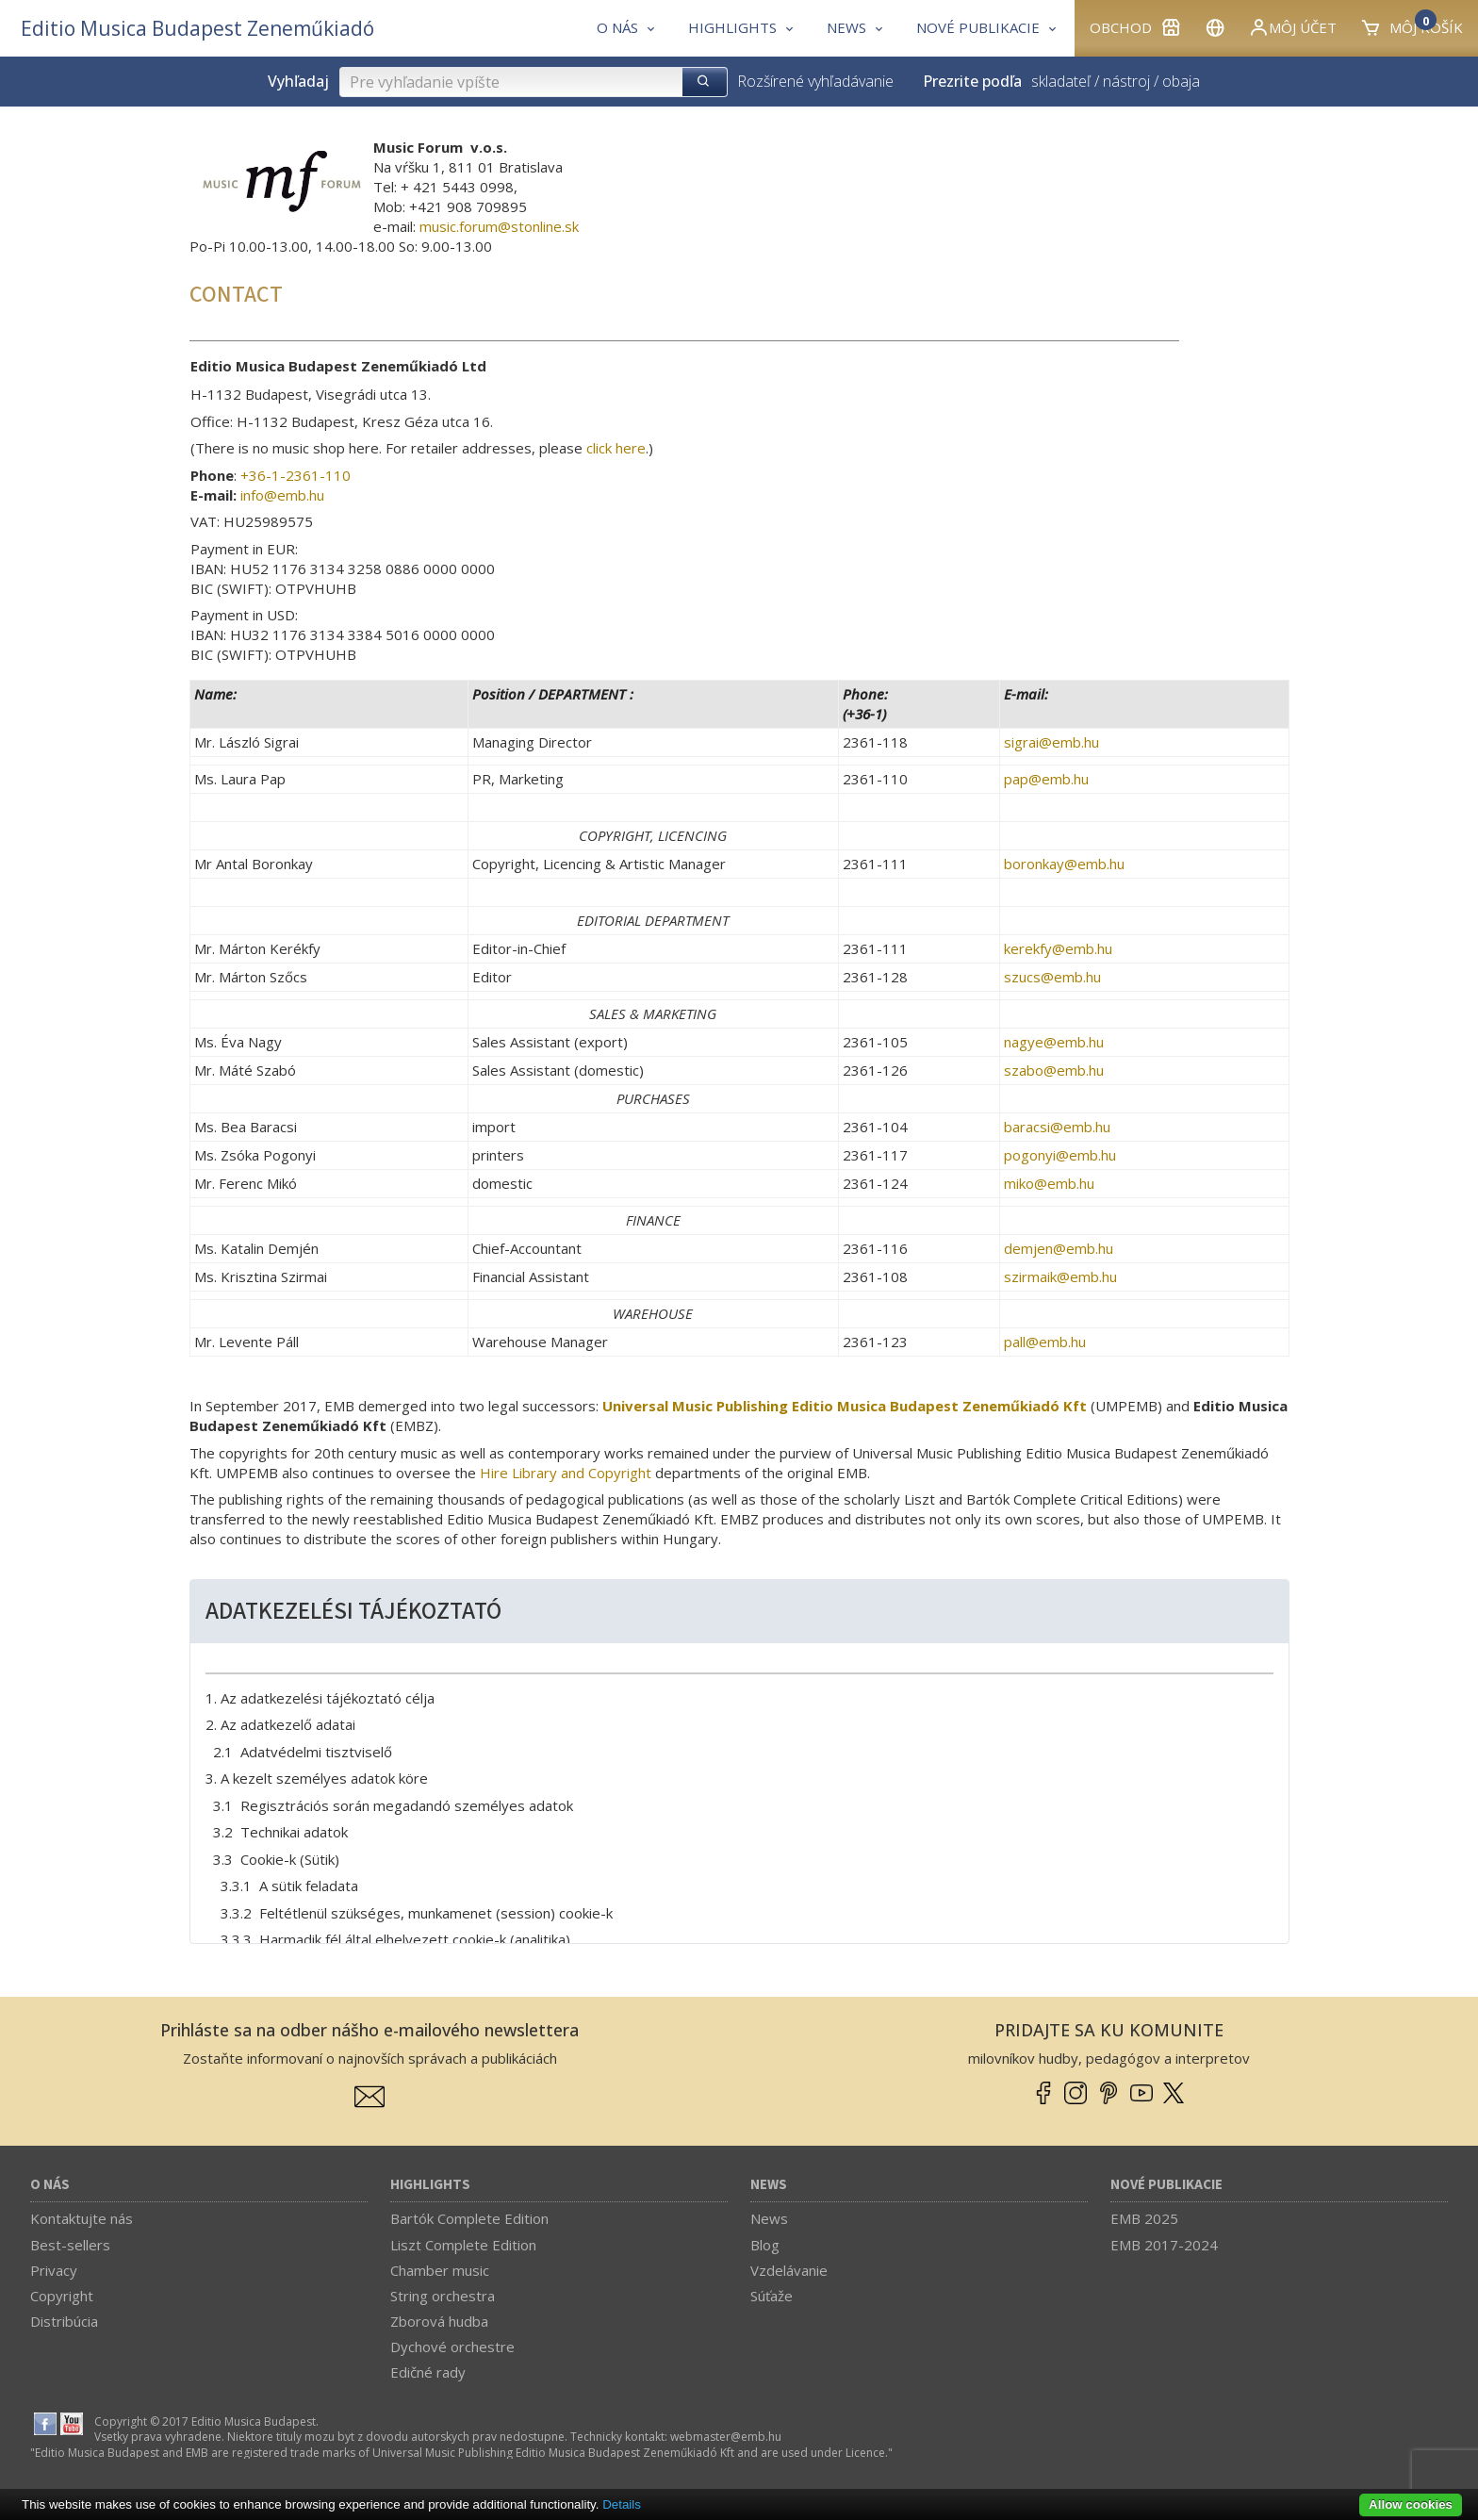 The image size is (1478, 2520). What do you see at coordinates (765, 2244) in the screenshot?
I see `Blog` at bounding box center [765, 2244].